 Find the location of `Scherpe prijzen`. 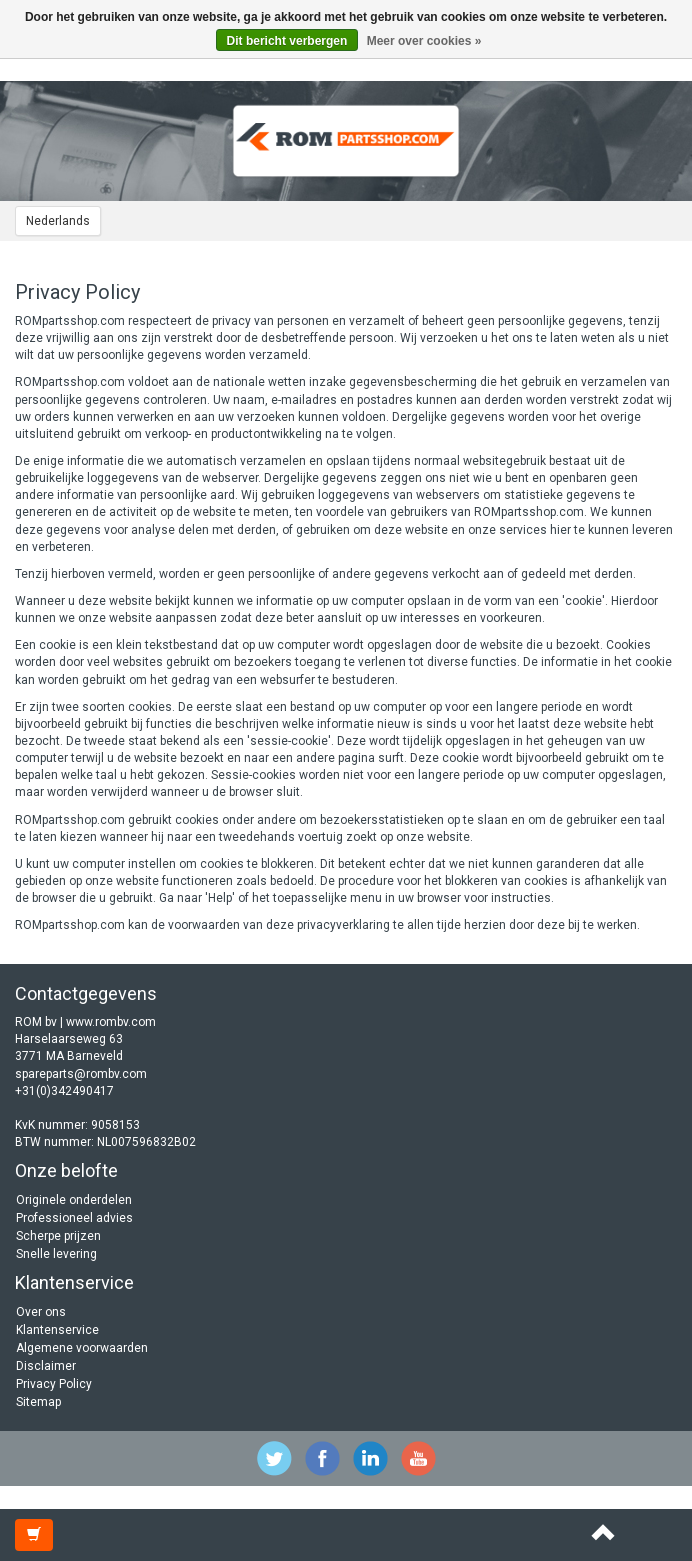

Scherpe prijzen is located at coordinates (58, 1236).